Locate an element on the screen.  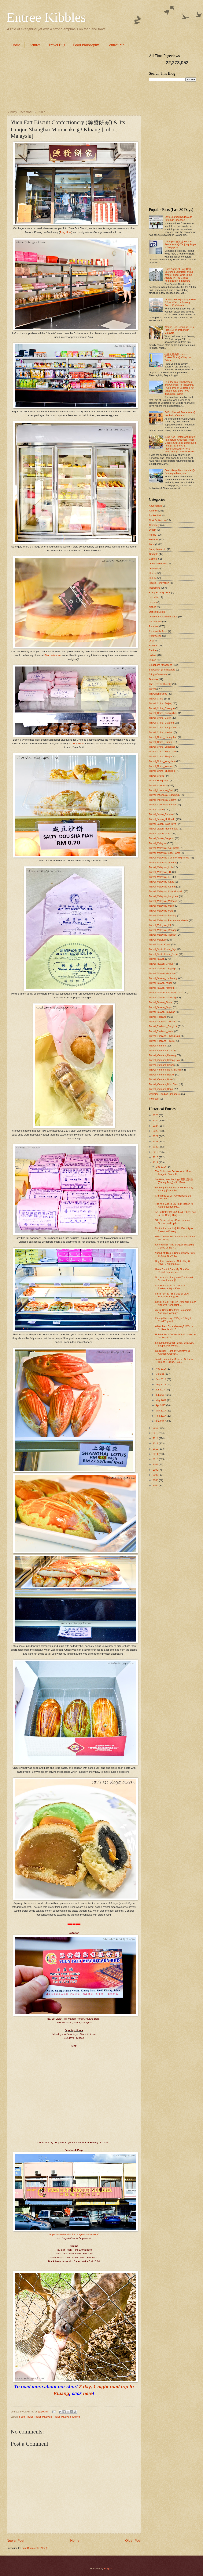
Travel_Malaysia_Kota Kinabalu is located at coordinates (166, 891).